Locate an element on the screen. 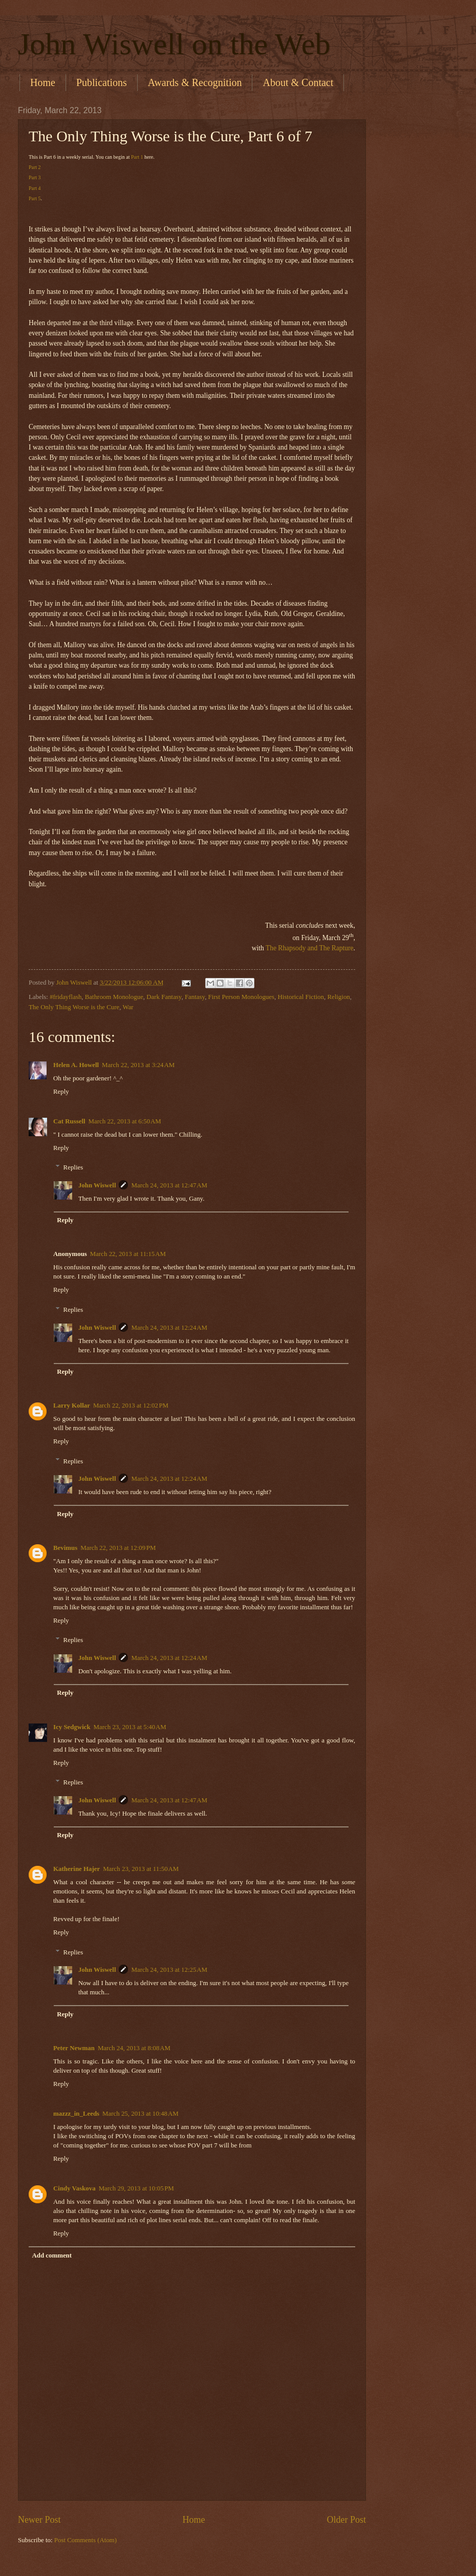  Add comment is located at coordinates (52, 2255).